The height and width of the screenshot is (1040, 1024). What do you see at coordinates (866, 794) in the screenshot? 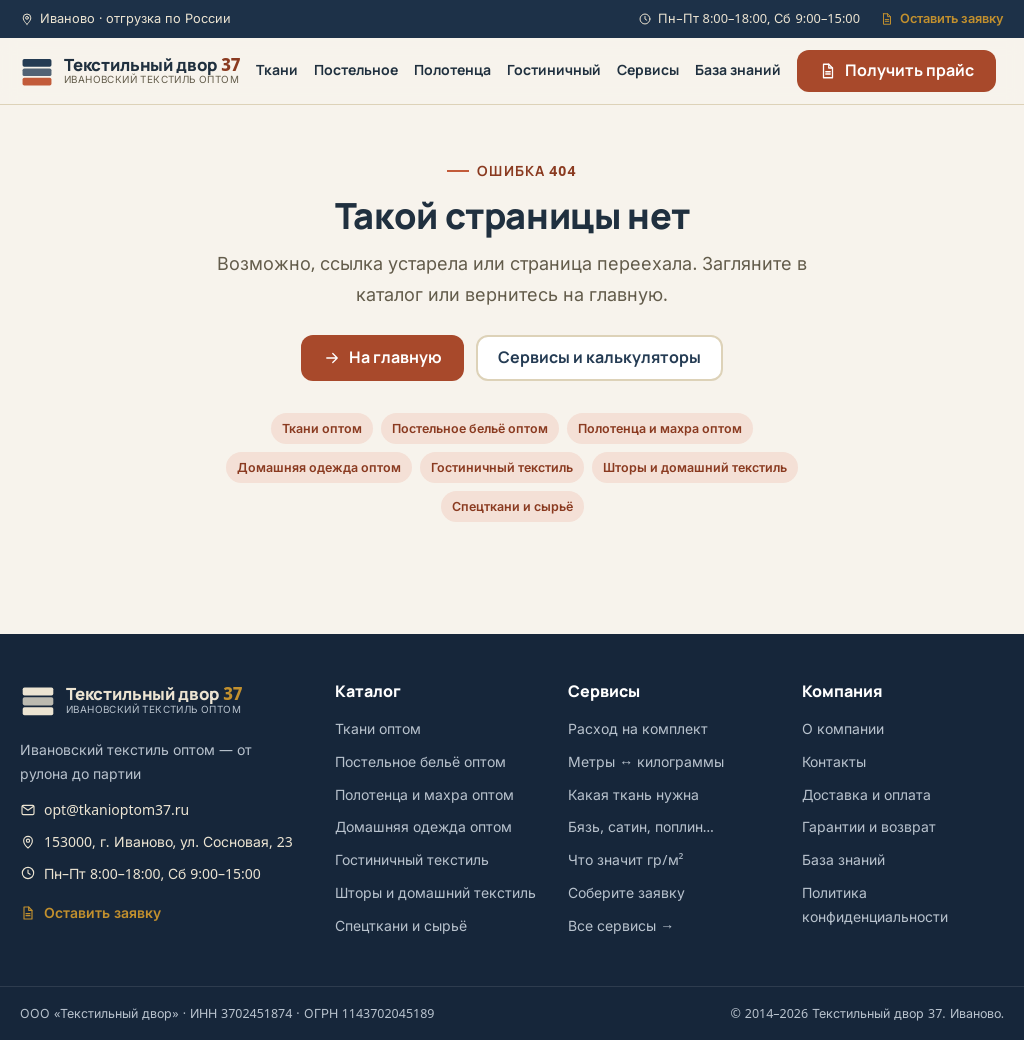
I see `Доставка и оплата` at bounding box center [866, 794].